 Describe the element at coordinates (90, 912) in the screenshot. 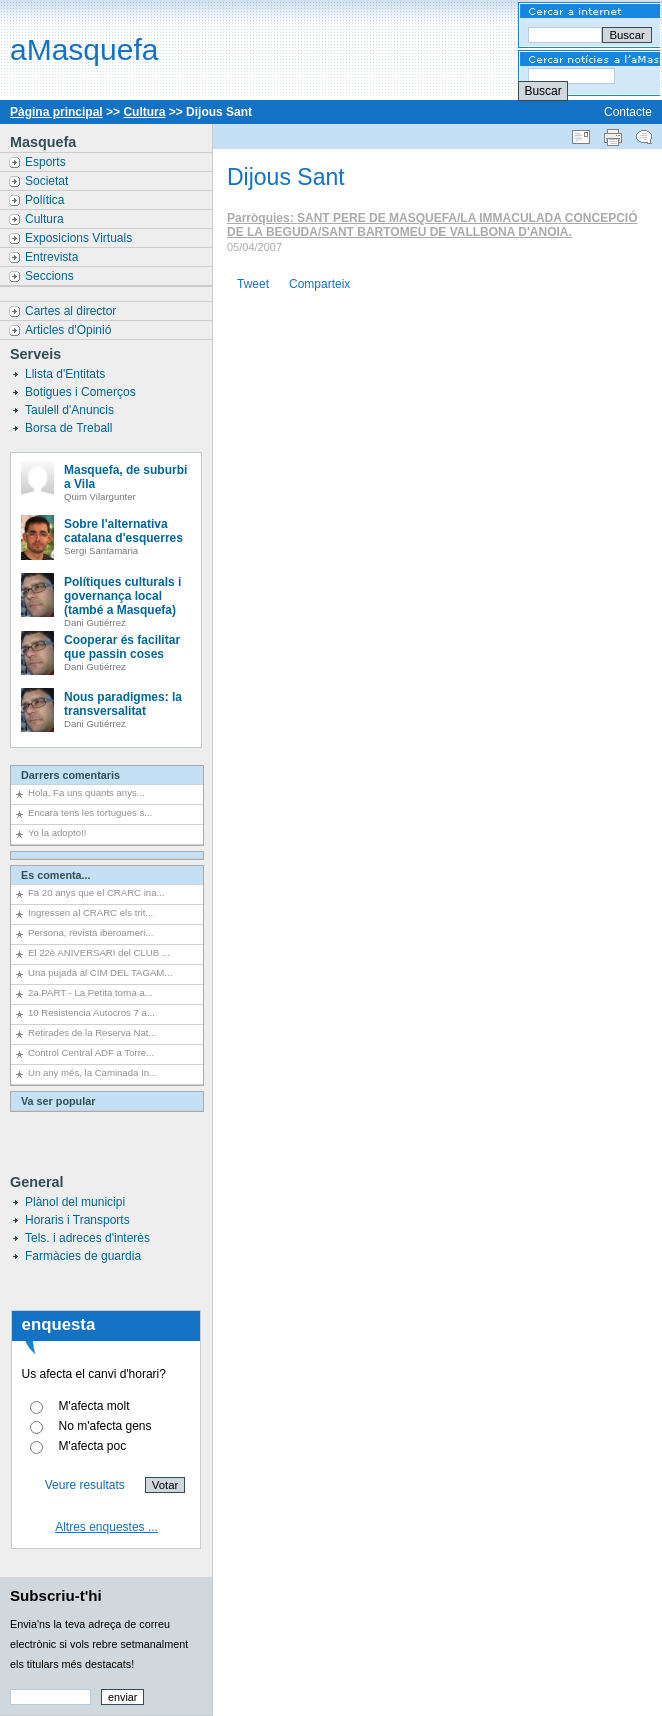

I see `Ingressen al CRARC els trit...` at that location.